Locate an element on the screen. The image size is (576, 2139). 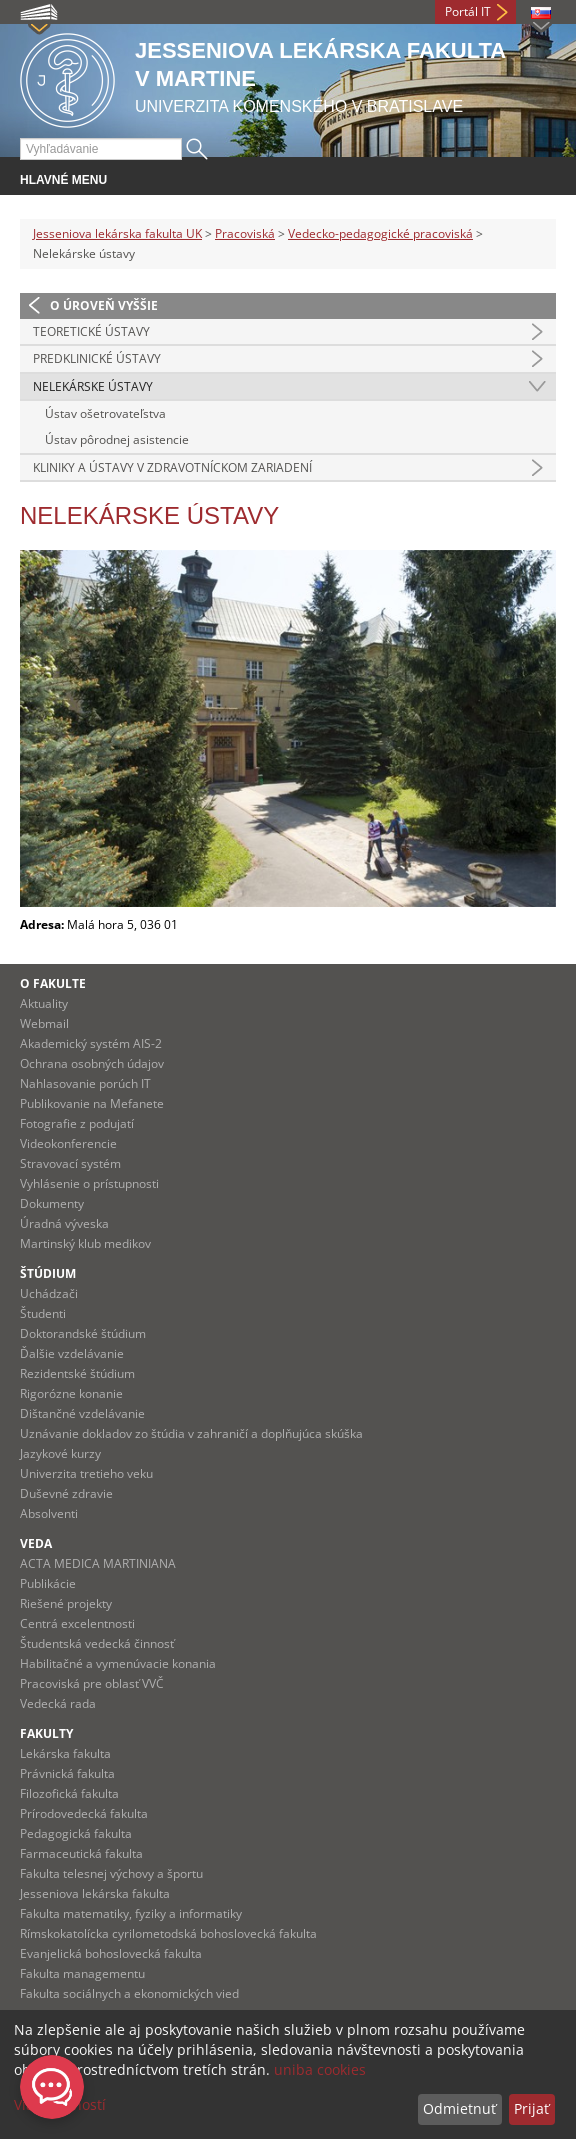
Doktorandské štúdium is located at coordinates (83, 1333).